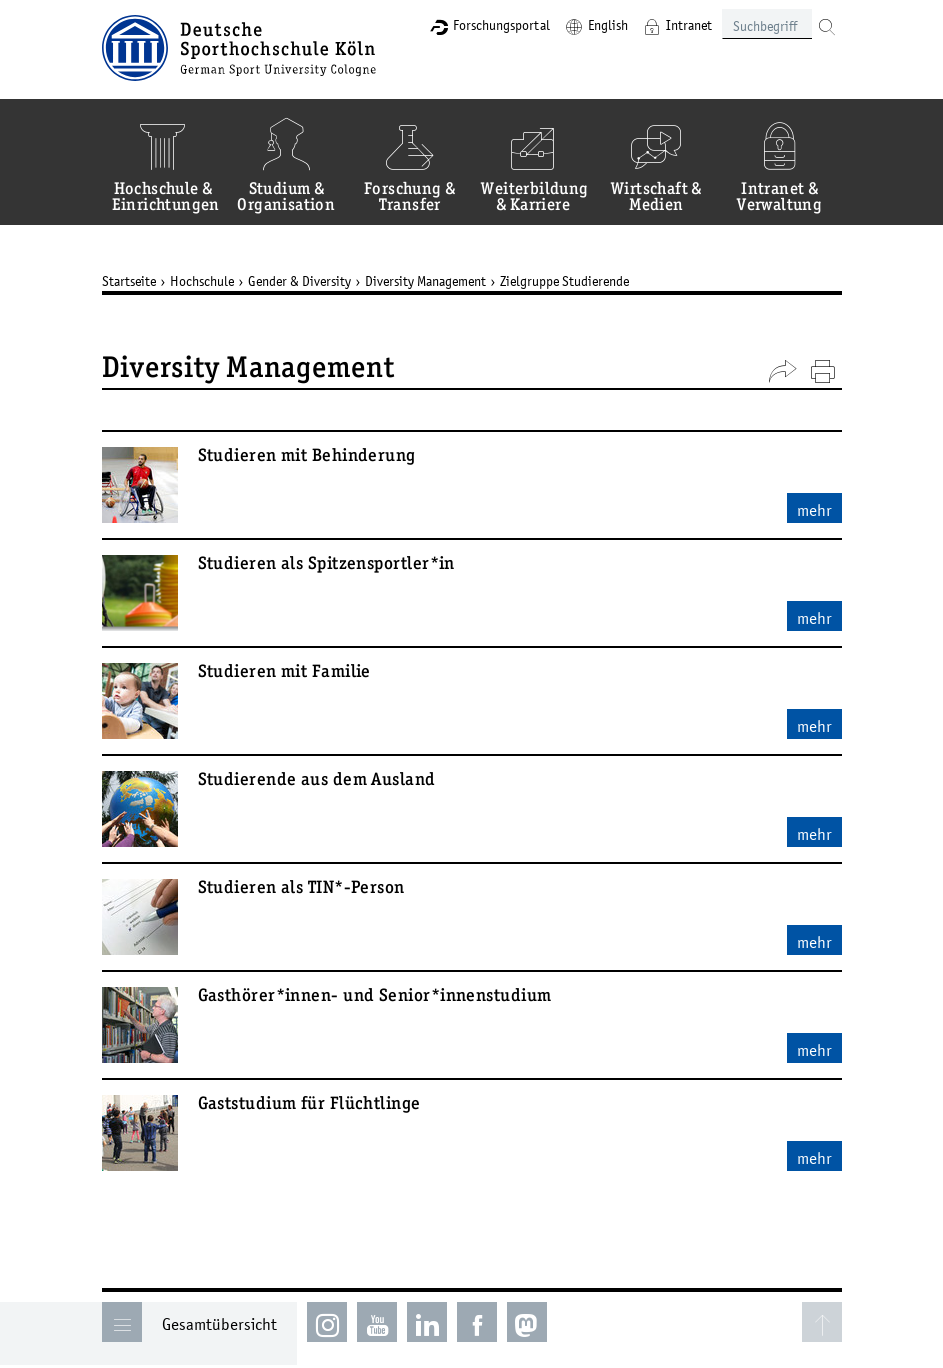 This screenshot has height=1368, width=943. I want to click on mehr, so click(814, 510).